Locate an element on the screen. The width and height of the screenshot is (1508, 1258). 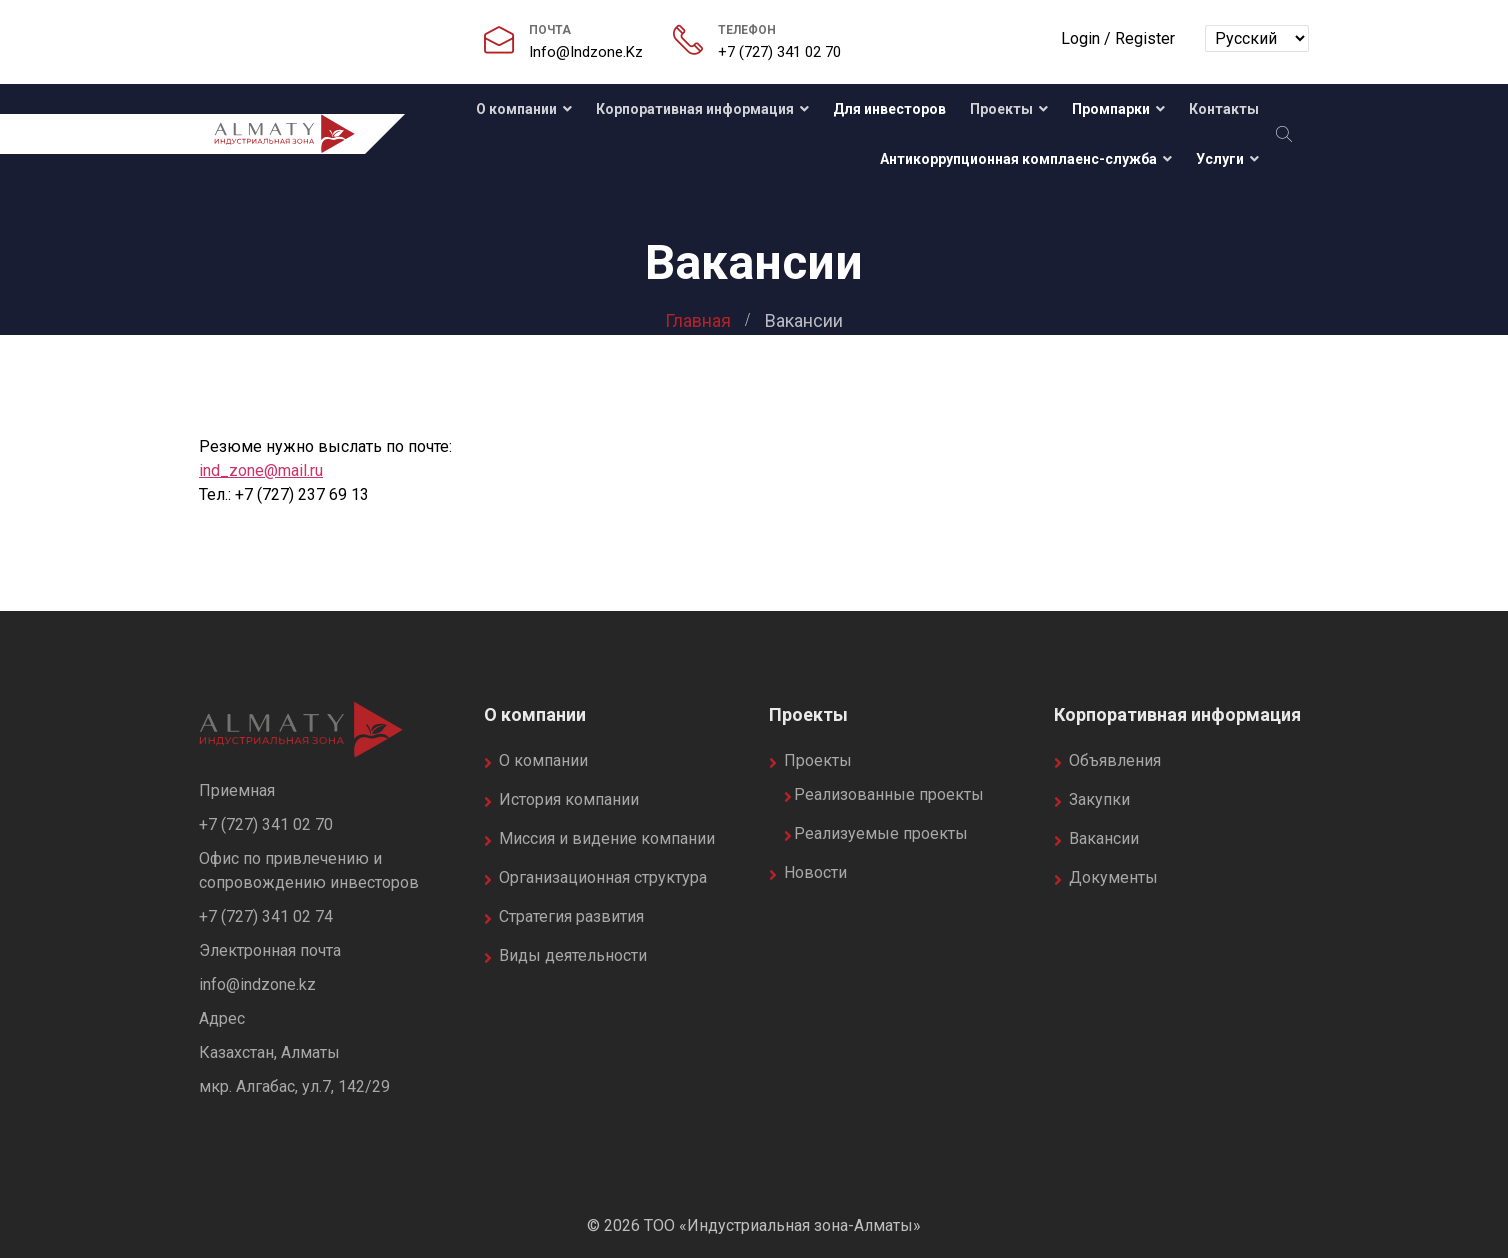
Новости is located at coordinates (815, 872).